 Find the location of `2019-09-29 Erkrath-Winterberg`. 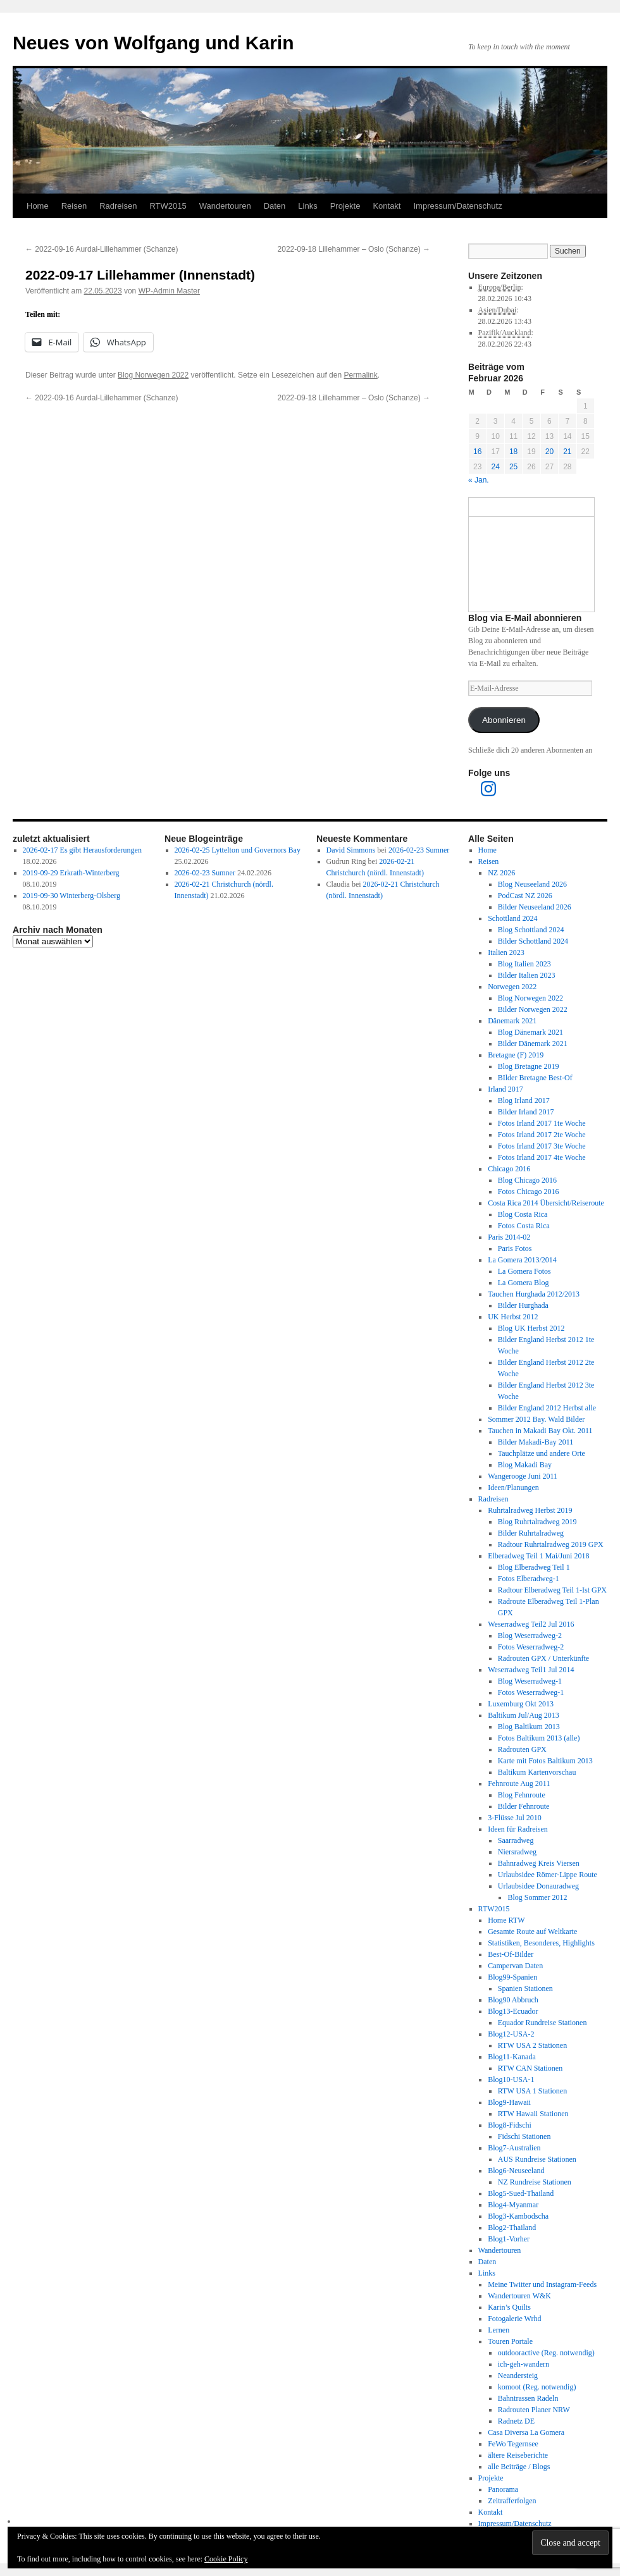

2019-09-29 Erkrath-Winterberg is located at coordinates (71, 872).